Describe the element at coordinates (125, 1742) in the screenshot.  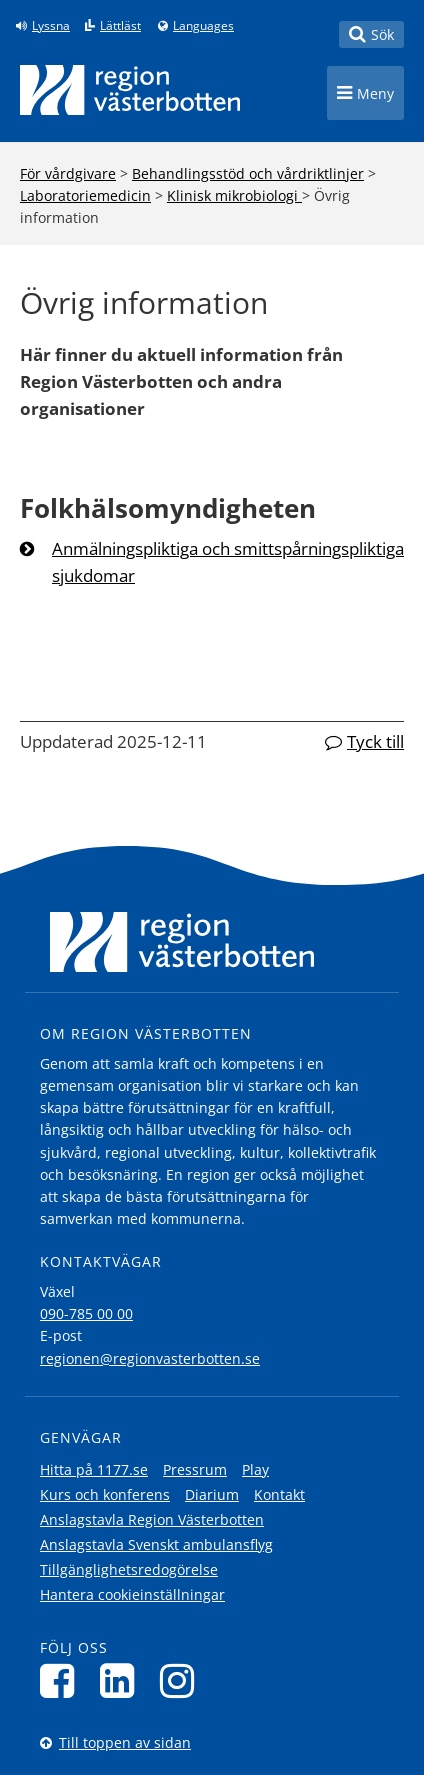
I see `Till toppen av sidan` at that location.